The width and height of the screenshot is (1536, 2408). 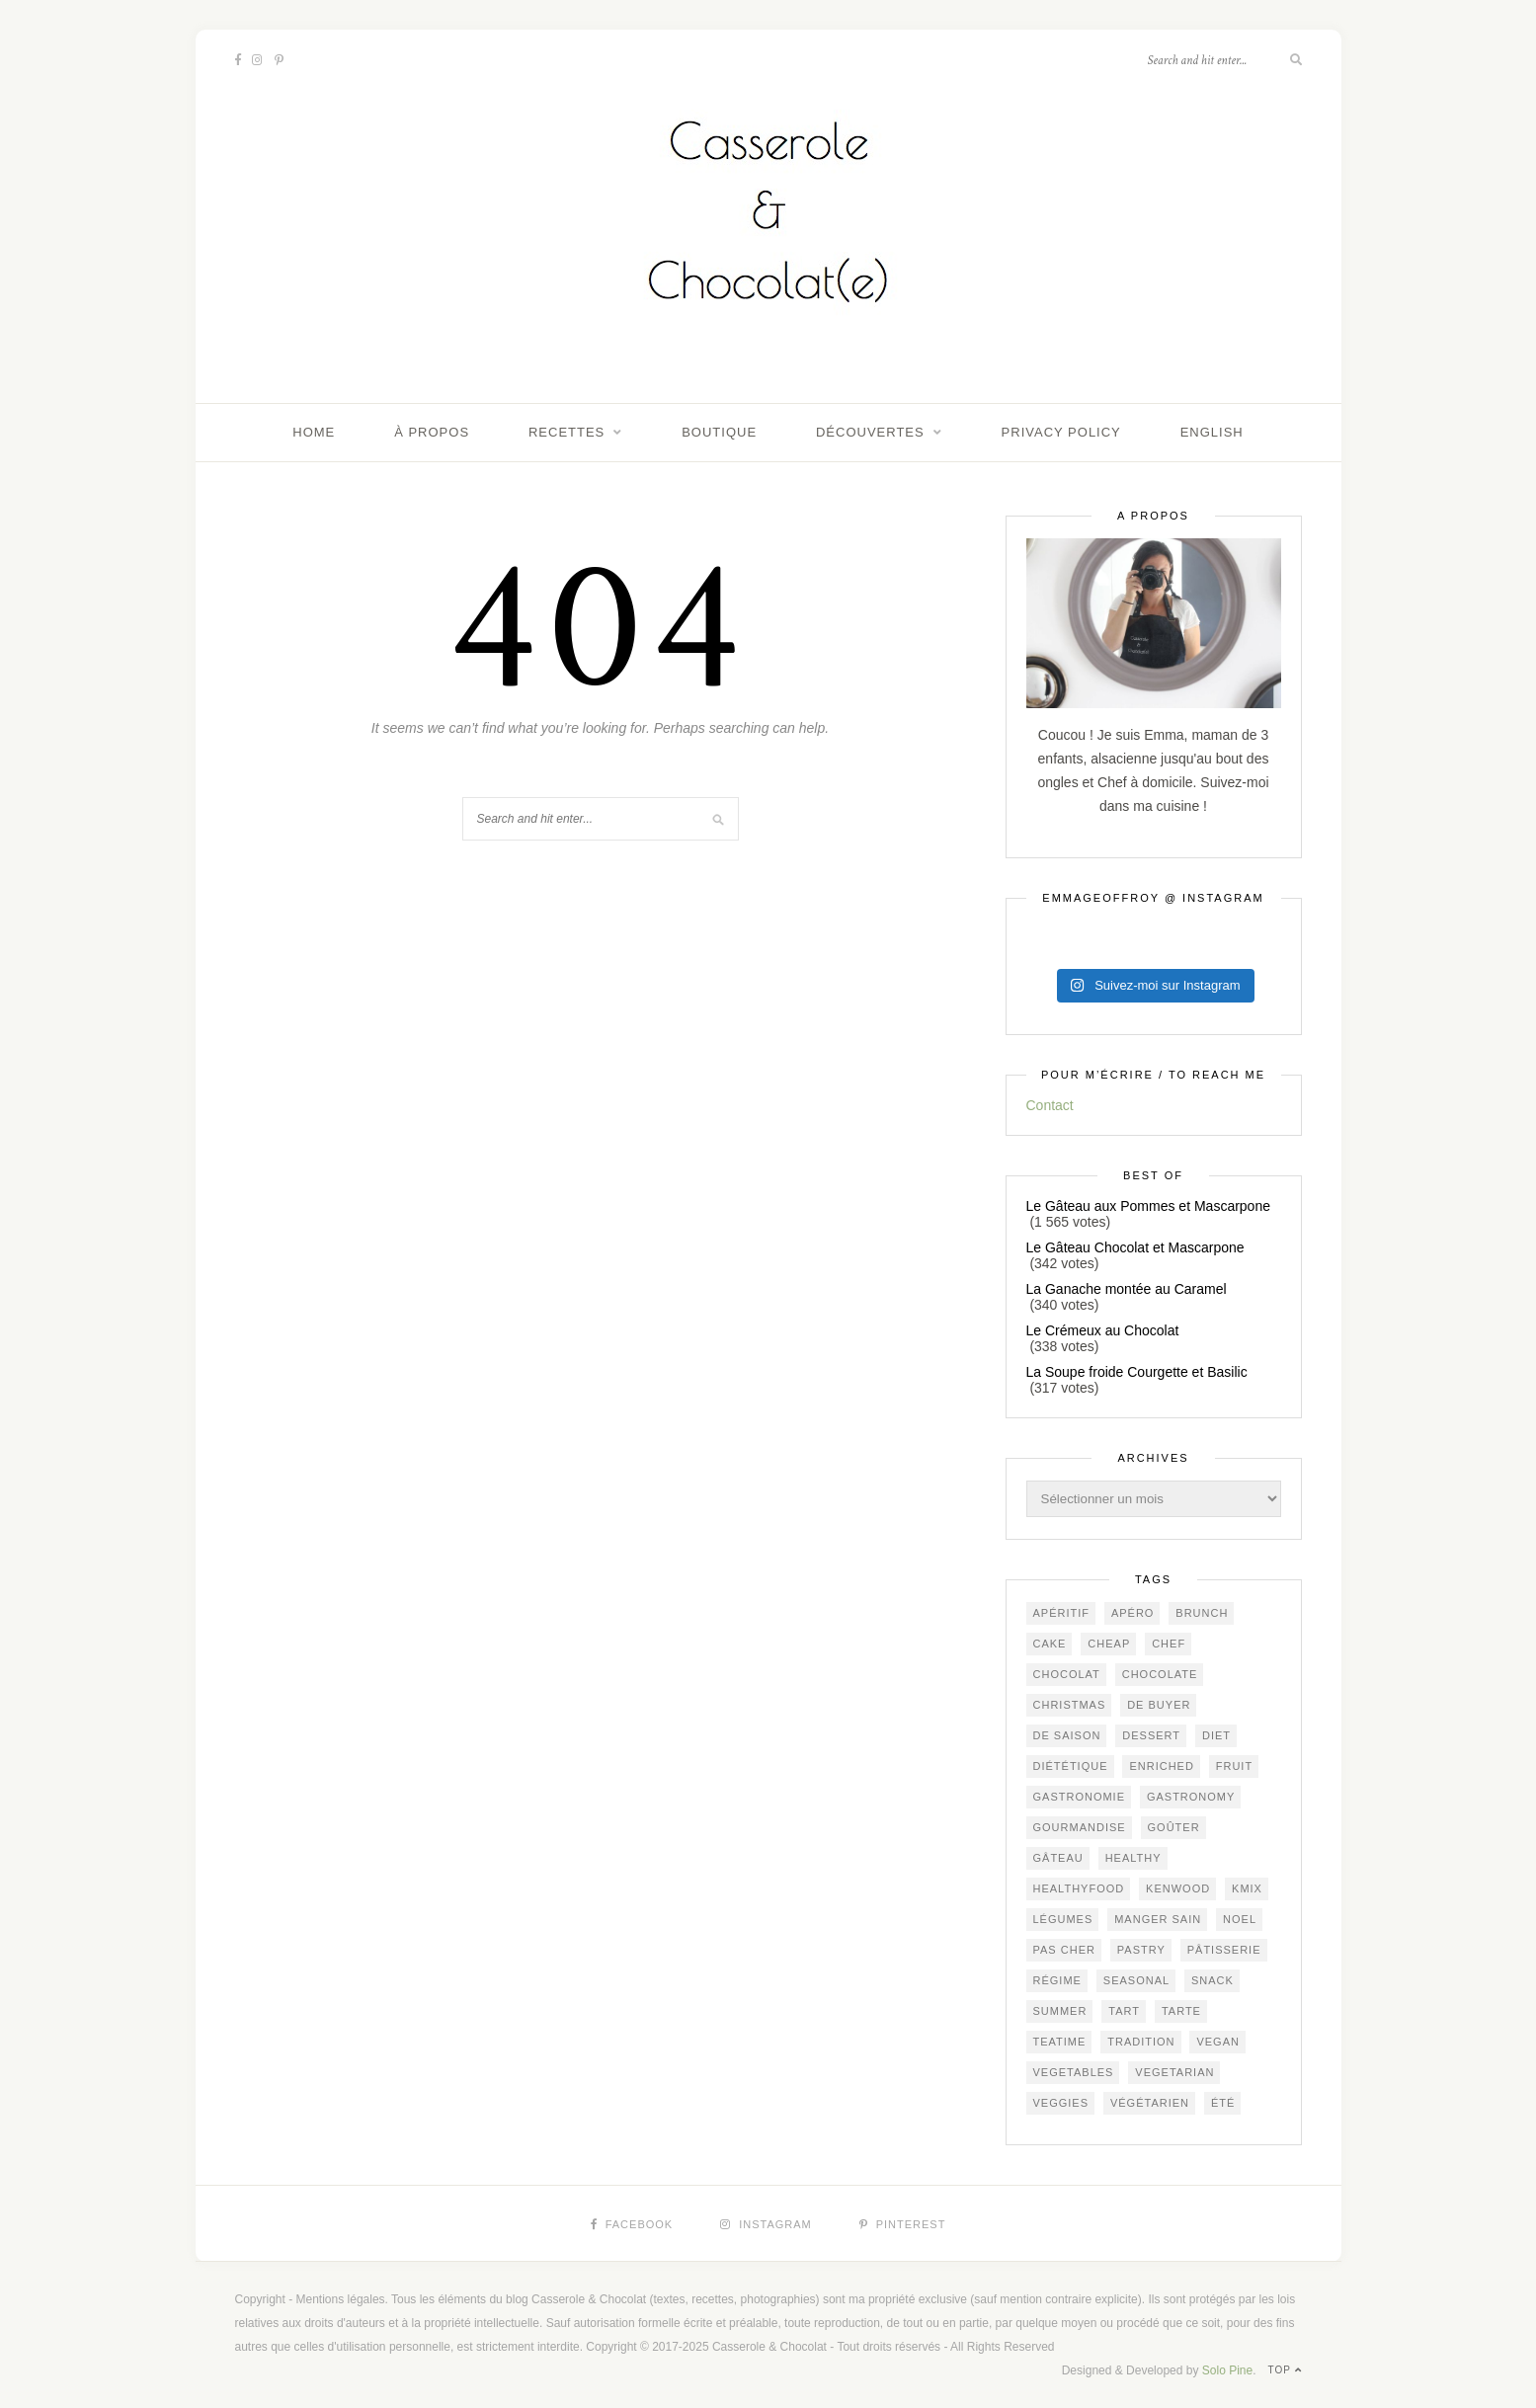 I want to click on healthy [healthy (202 éléments)], so click(x=1133, y=1858).